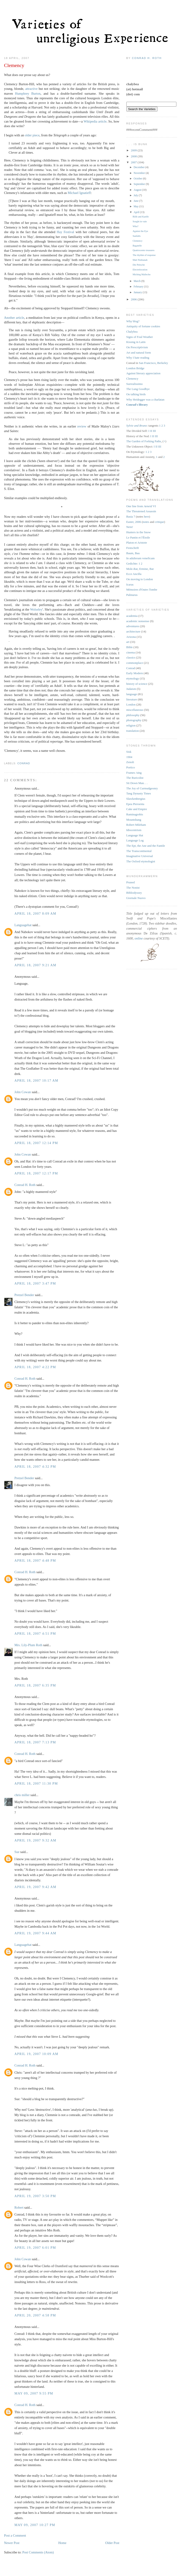 The height and width of the screenshot is (2576, 181). Describe the element at coordinates (138, 292) in the screenshot. I see `January` at that location.